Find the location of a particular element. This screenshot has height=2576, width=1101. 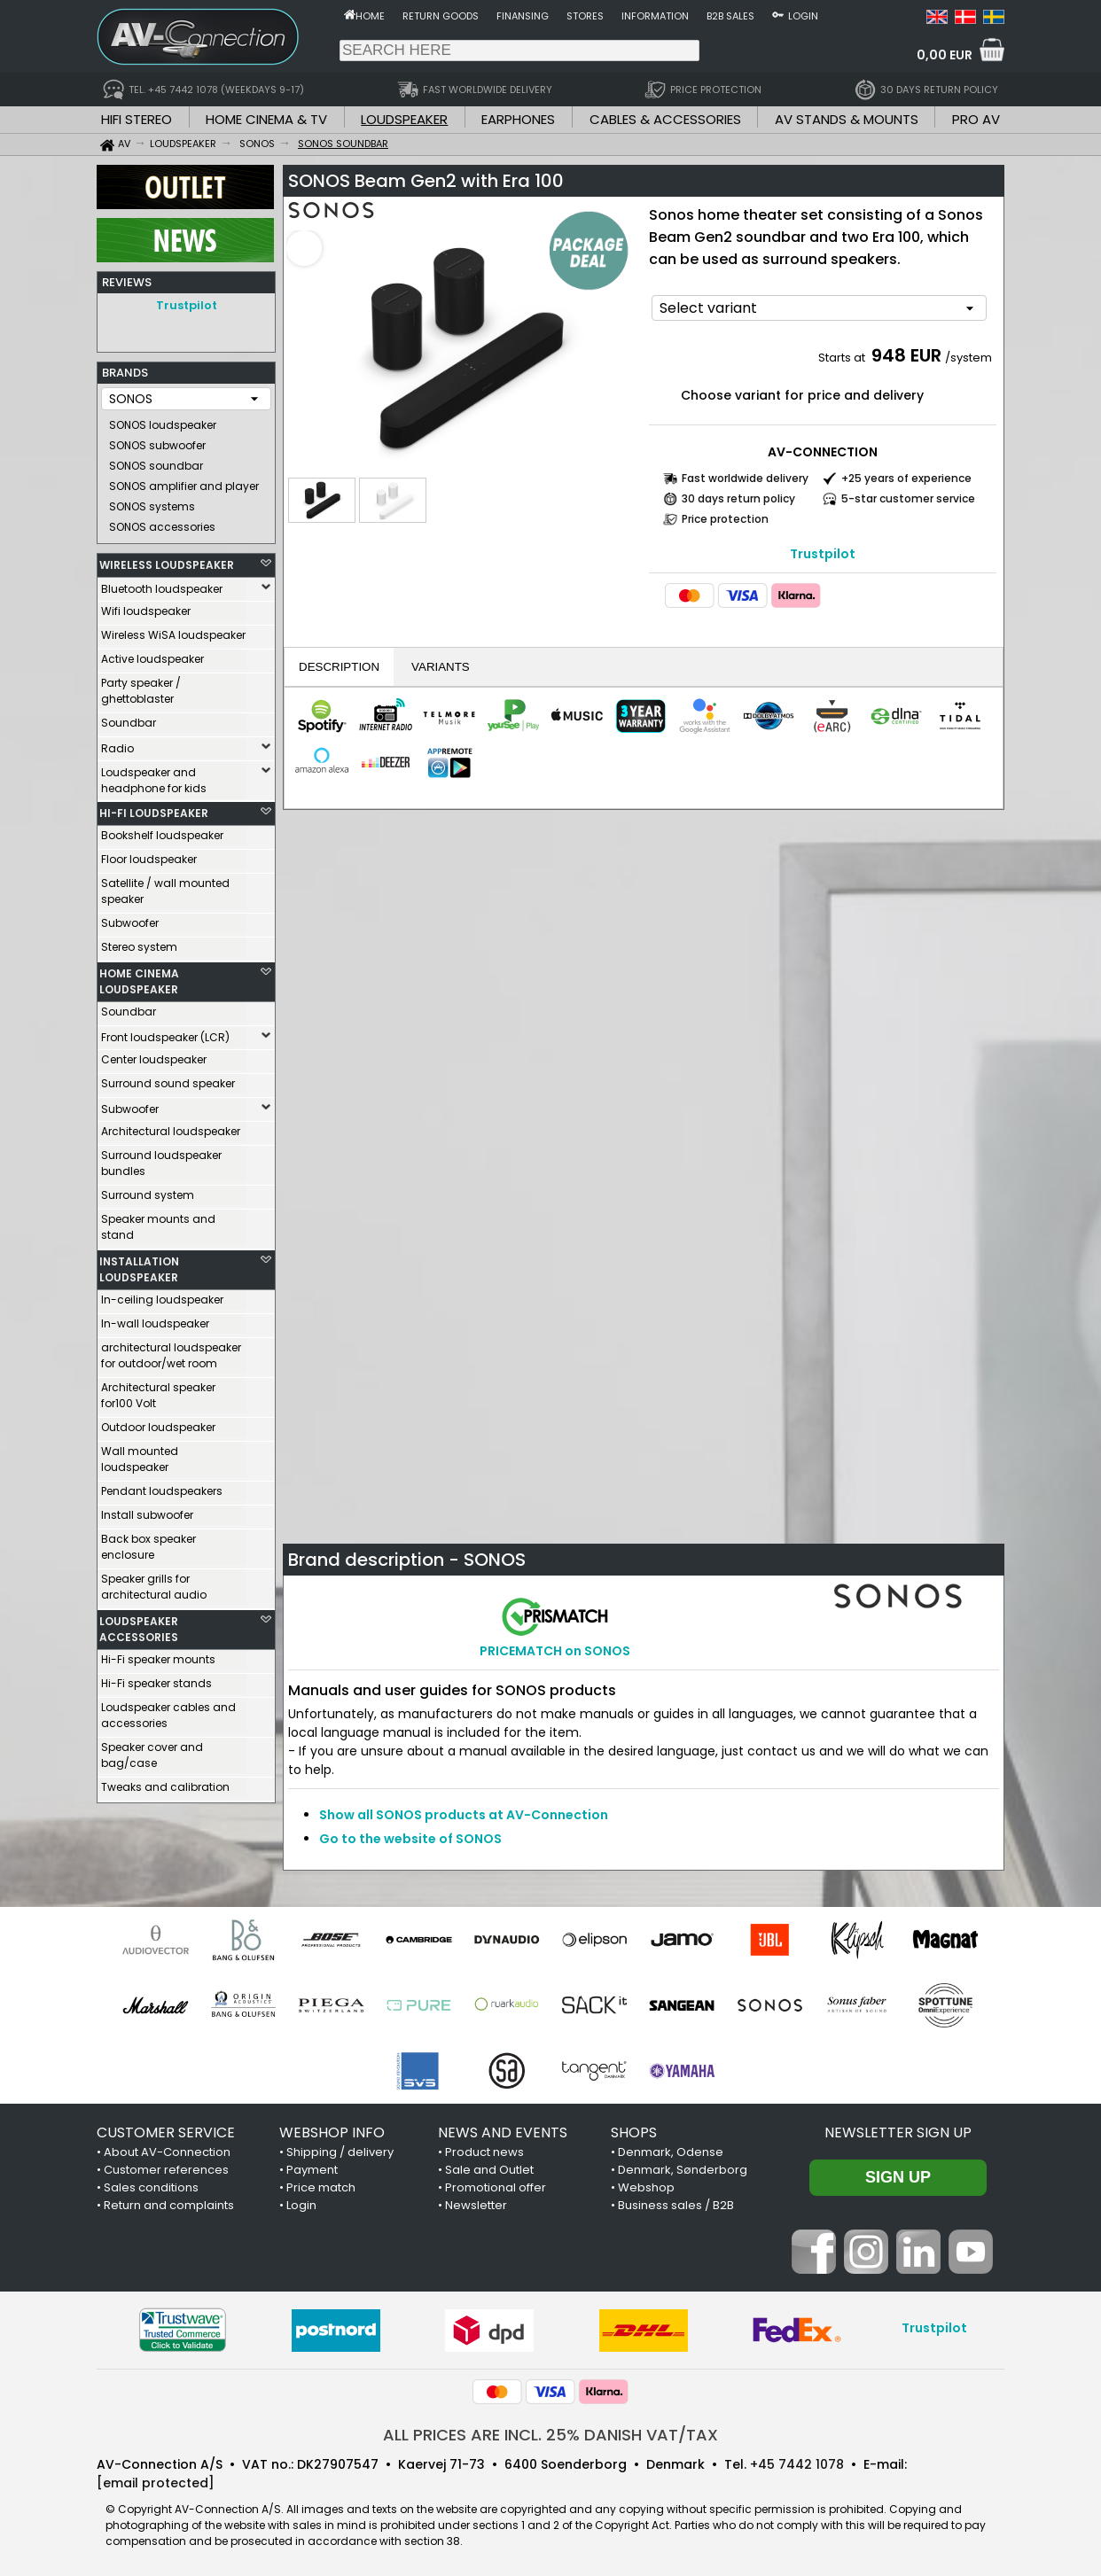

NEWS AND EVENTS is located at coordinates (502, 2132).